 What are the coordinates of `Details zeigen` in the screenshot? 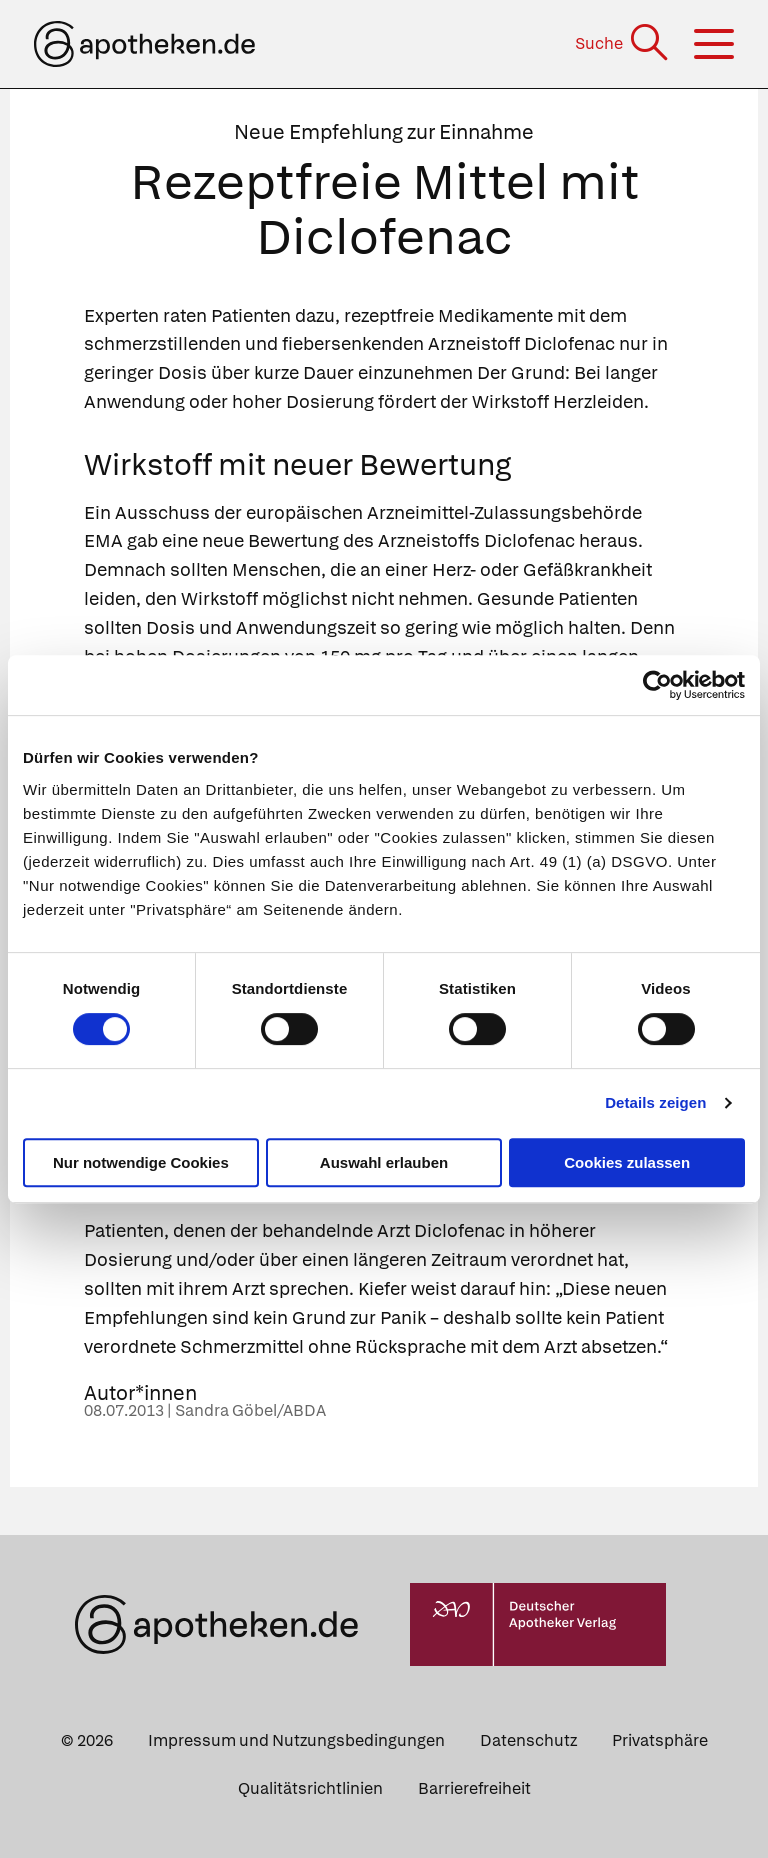 It's located at (655, 1102).